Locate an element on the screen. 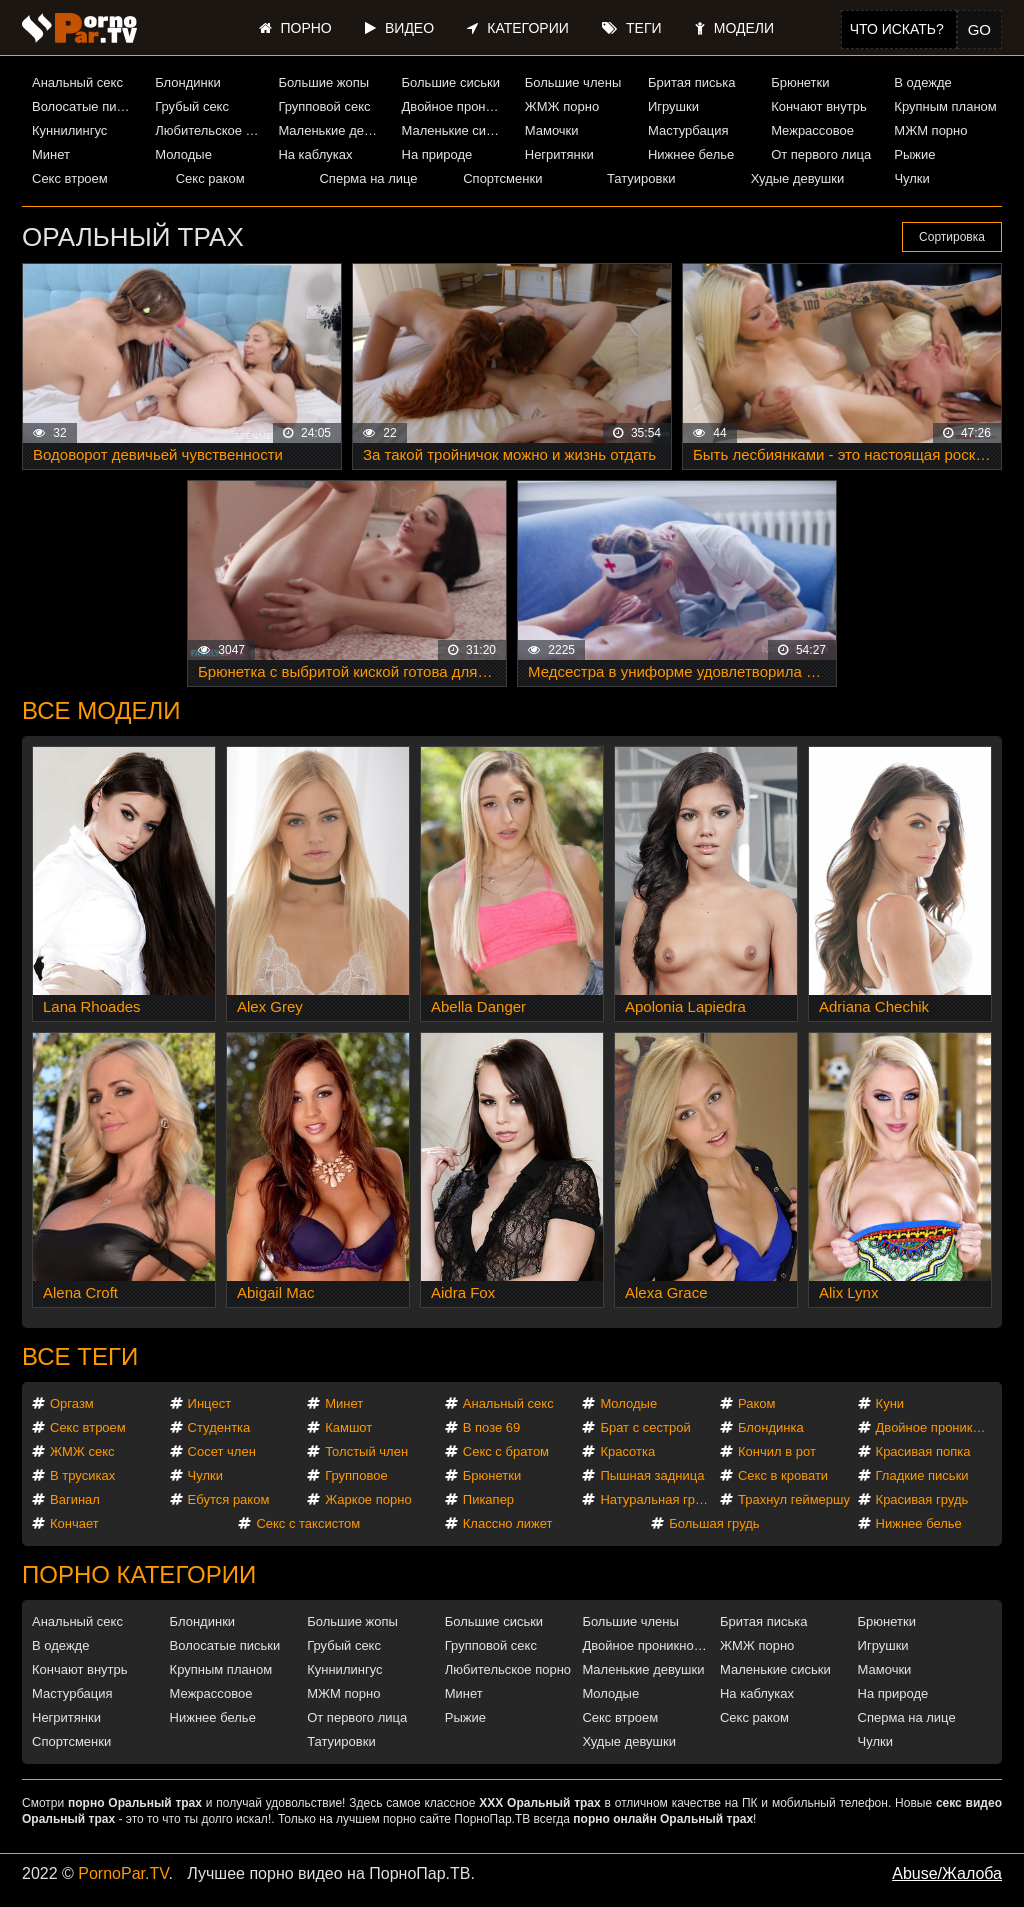  Секс с братом is located at coordinates (506, 1451).